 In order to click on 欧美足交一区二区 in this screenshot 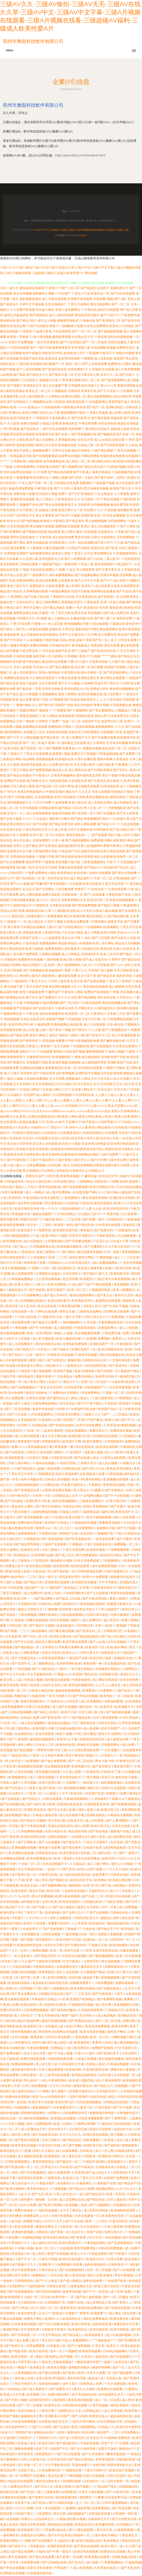, I will do `click(38, 391)`.